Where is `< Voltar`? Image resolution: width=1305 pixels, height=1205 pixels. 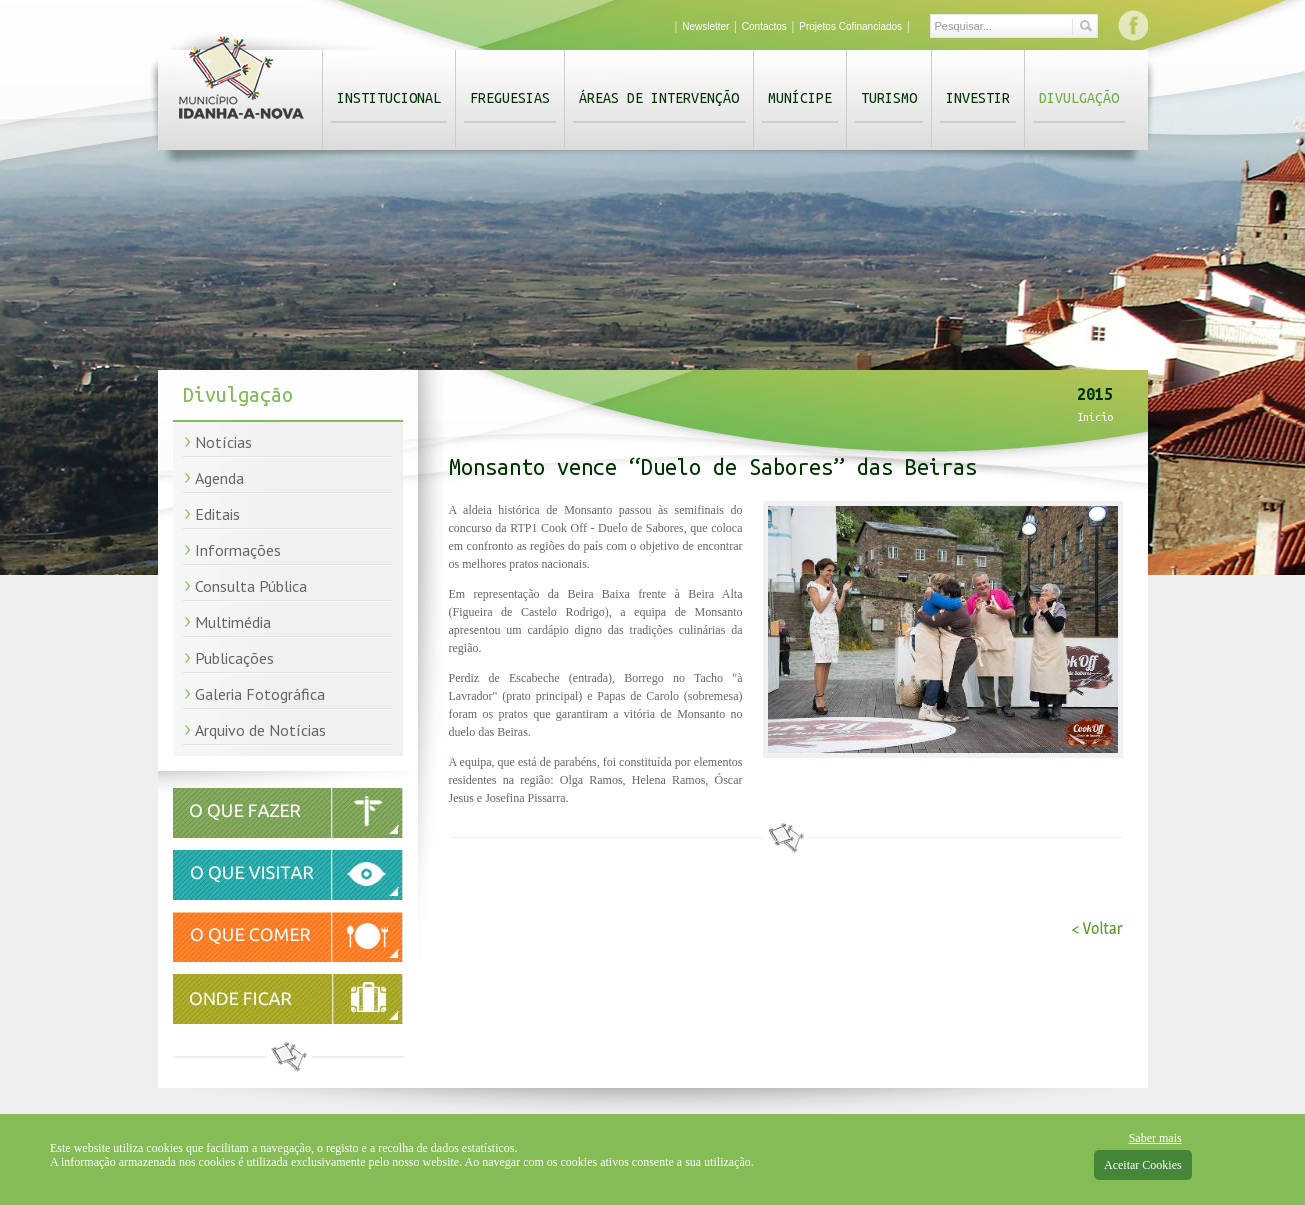
< Voltar is located at coordinates (1097, 928).